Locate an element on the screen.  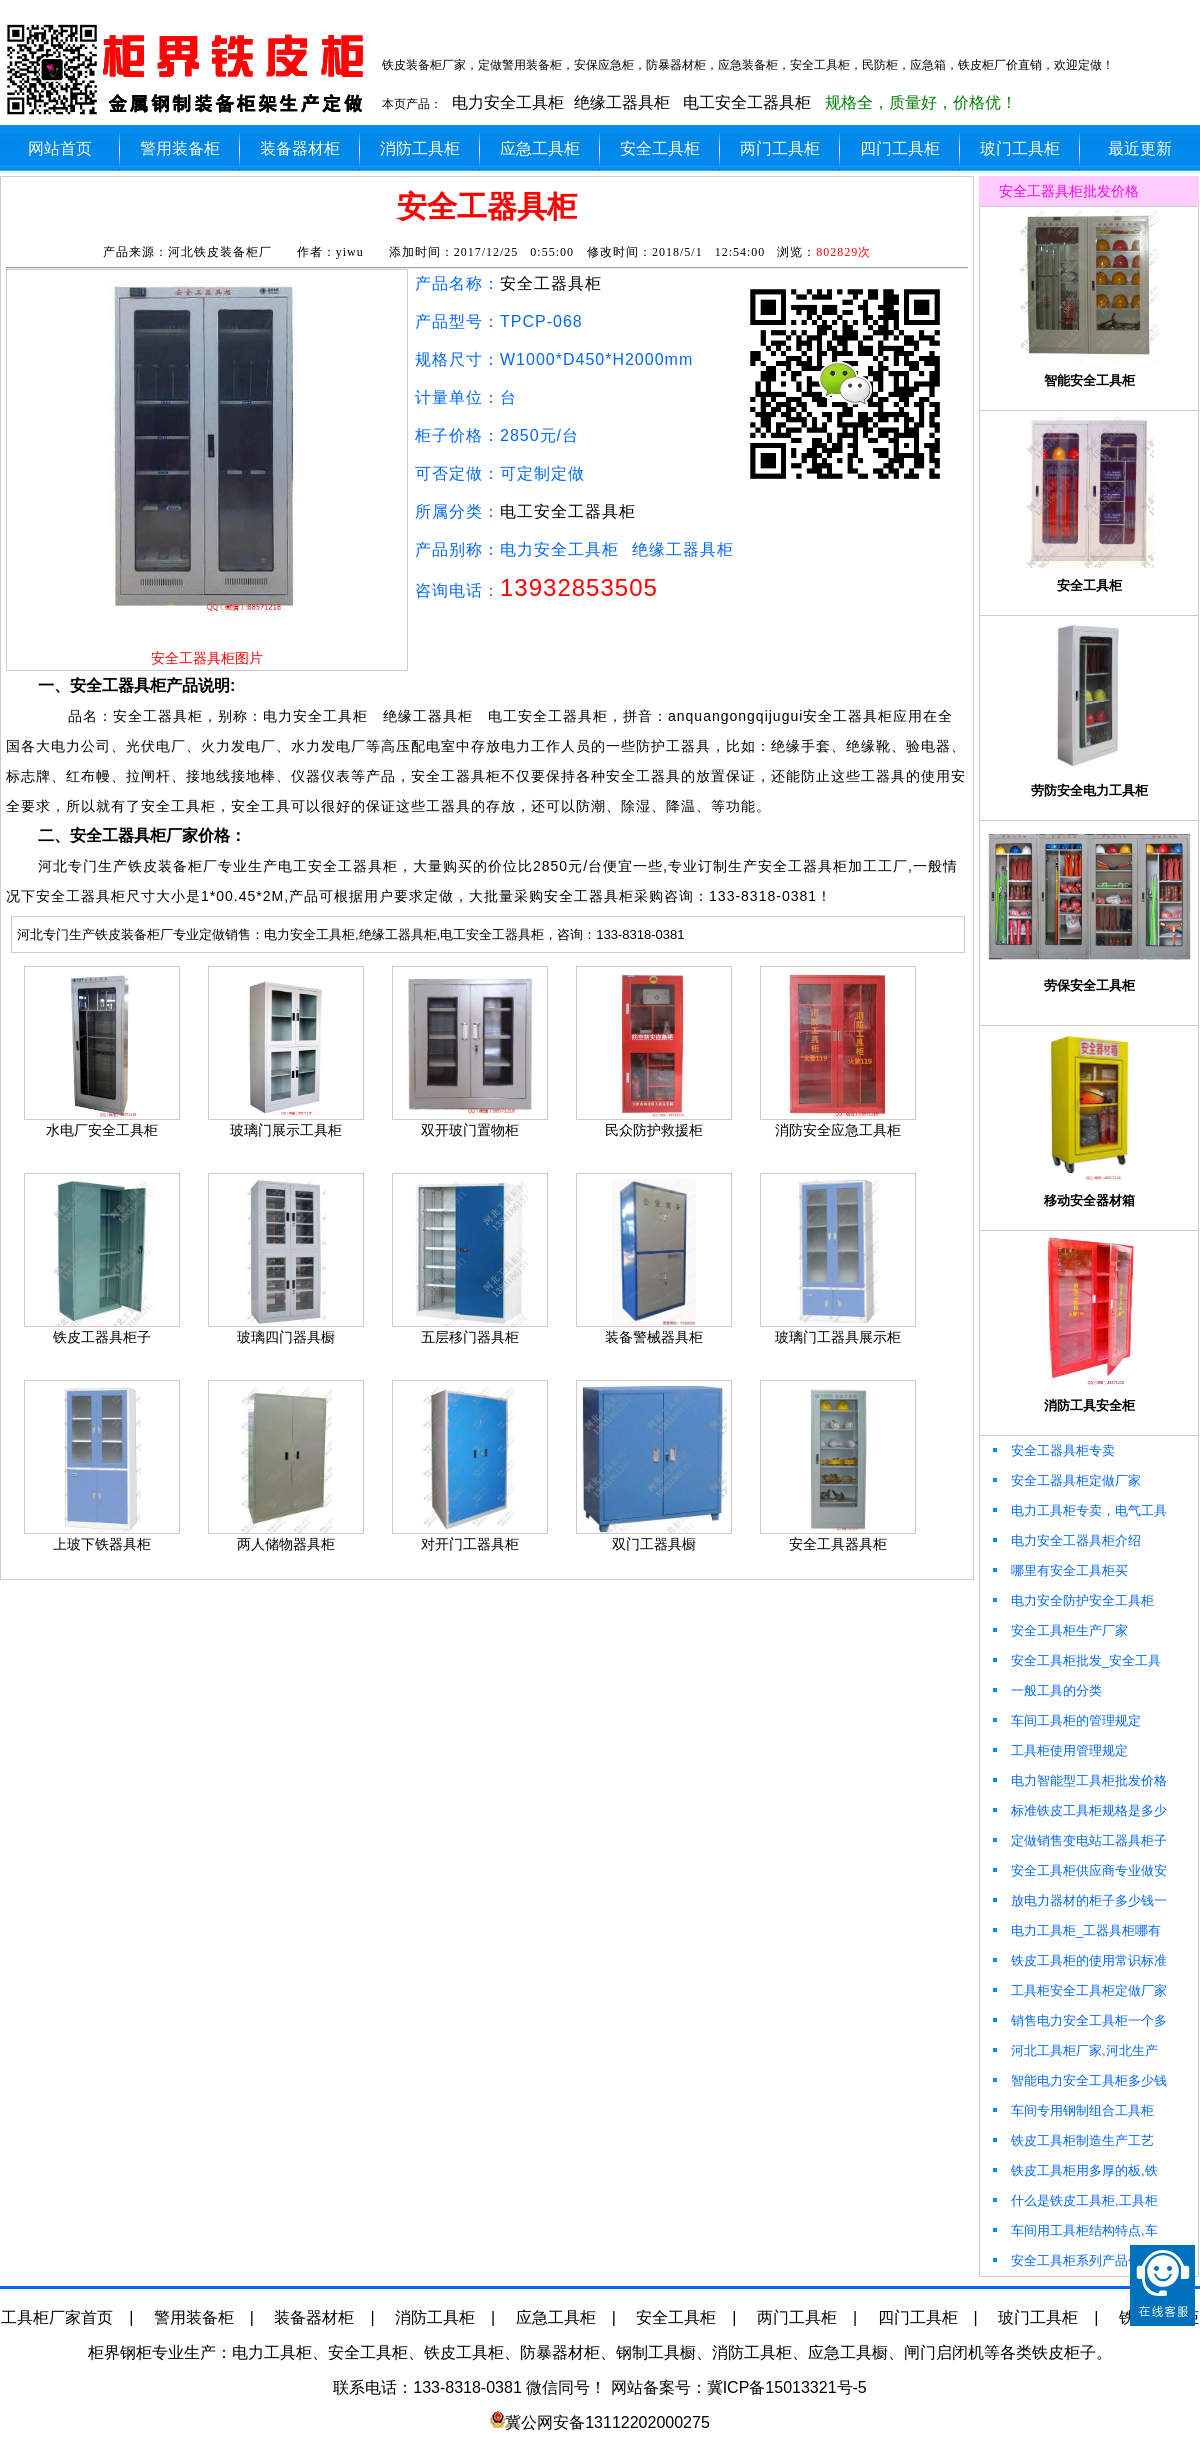
柜界安全工器具柜厂加工定做 is located at coordinates (190, 70).